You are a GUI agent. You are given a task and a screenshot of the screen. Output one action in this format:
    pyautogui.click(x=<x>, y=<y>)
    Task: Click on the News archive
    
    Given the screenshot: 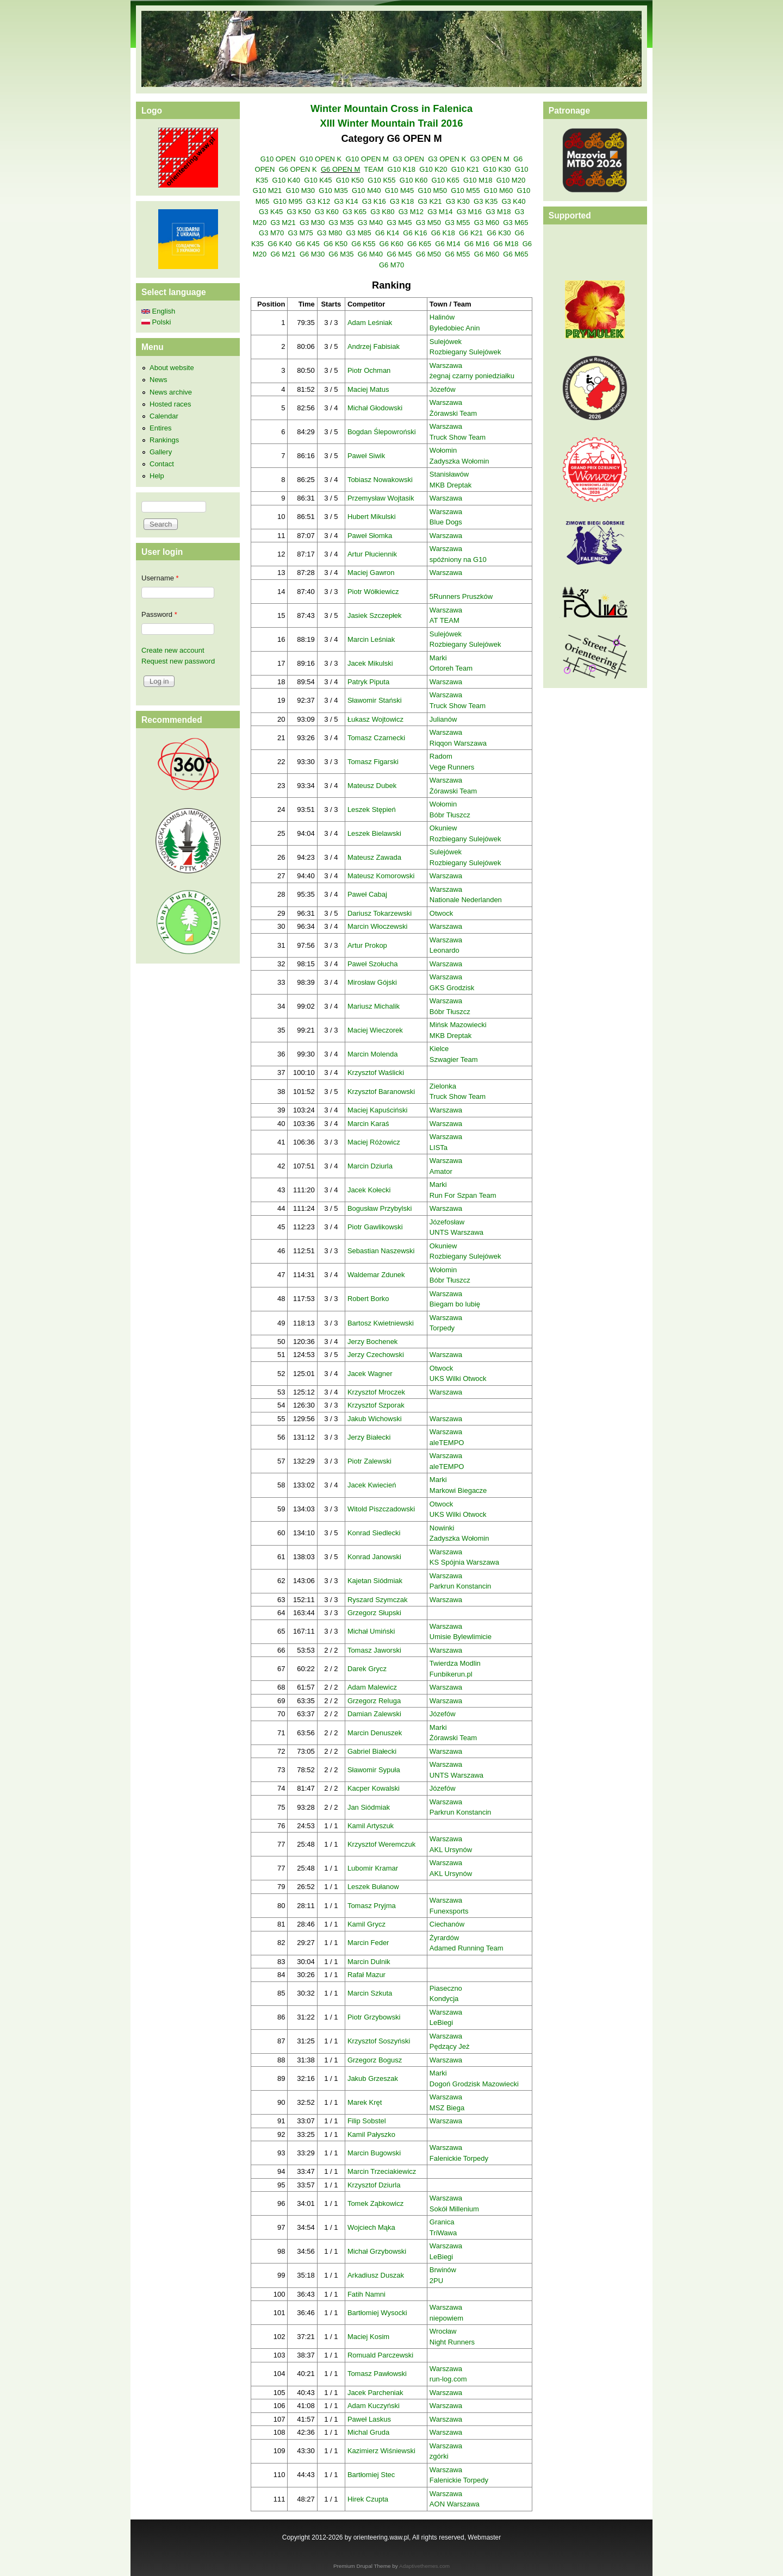 What is the action you would take?
    pyautogui.click(x=171, y=392)
    